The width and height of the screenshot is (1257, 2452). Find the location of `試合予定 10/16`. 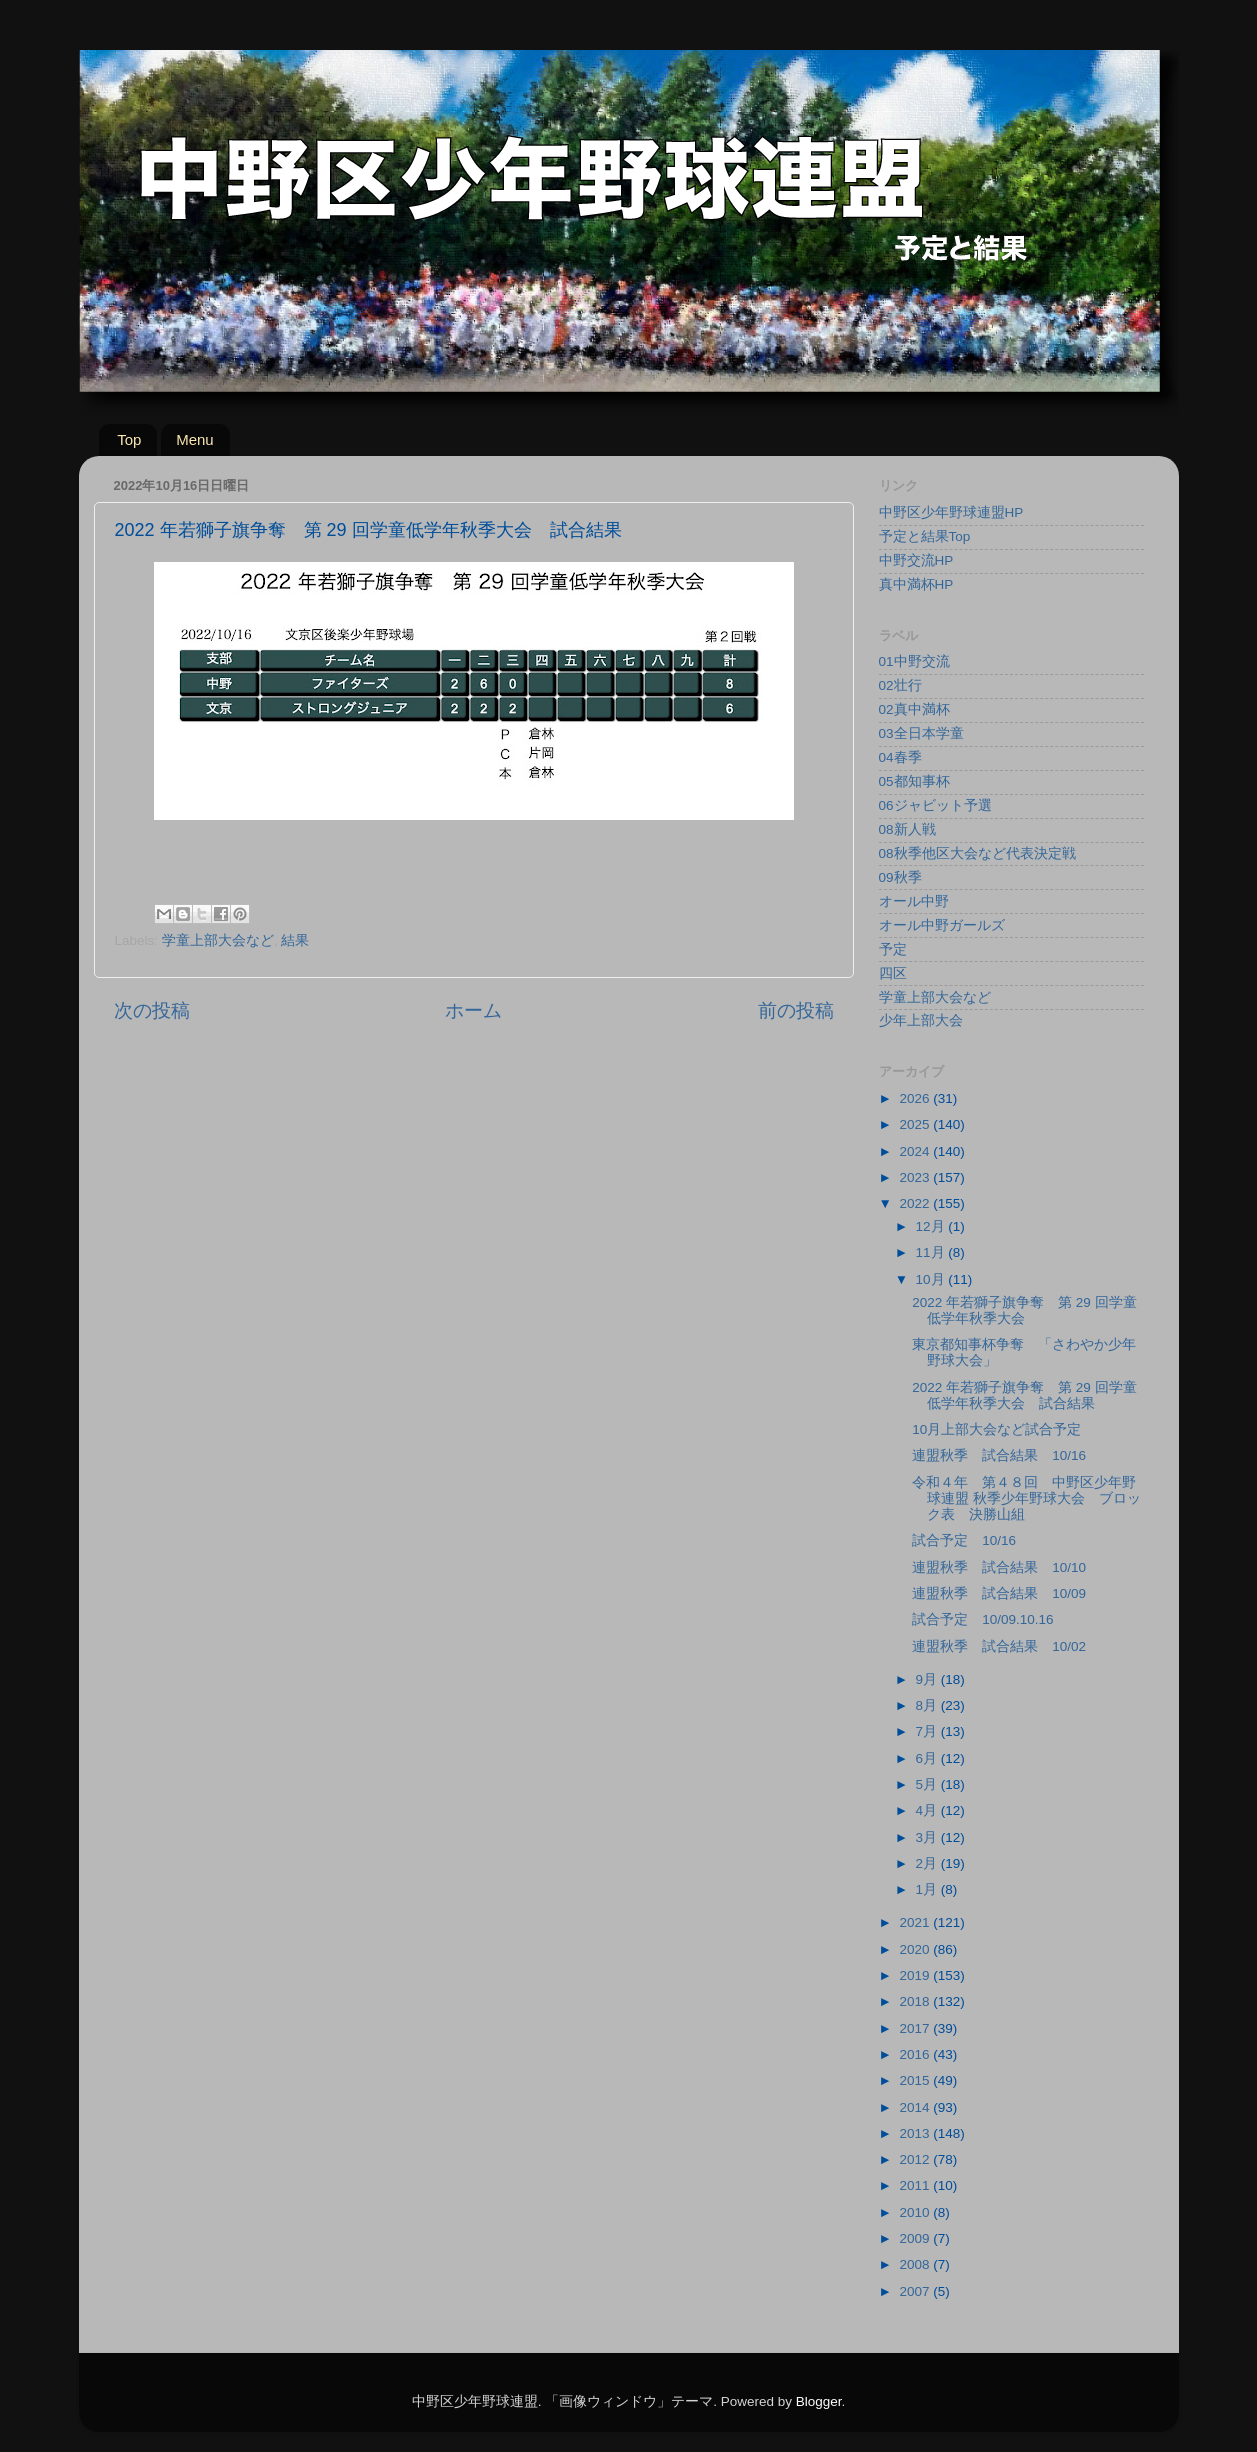

試合予定 10/16 is located at coordinates (964, 1540).